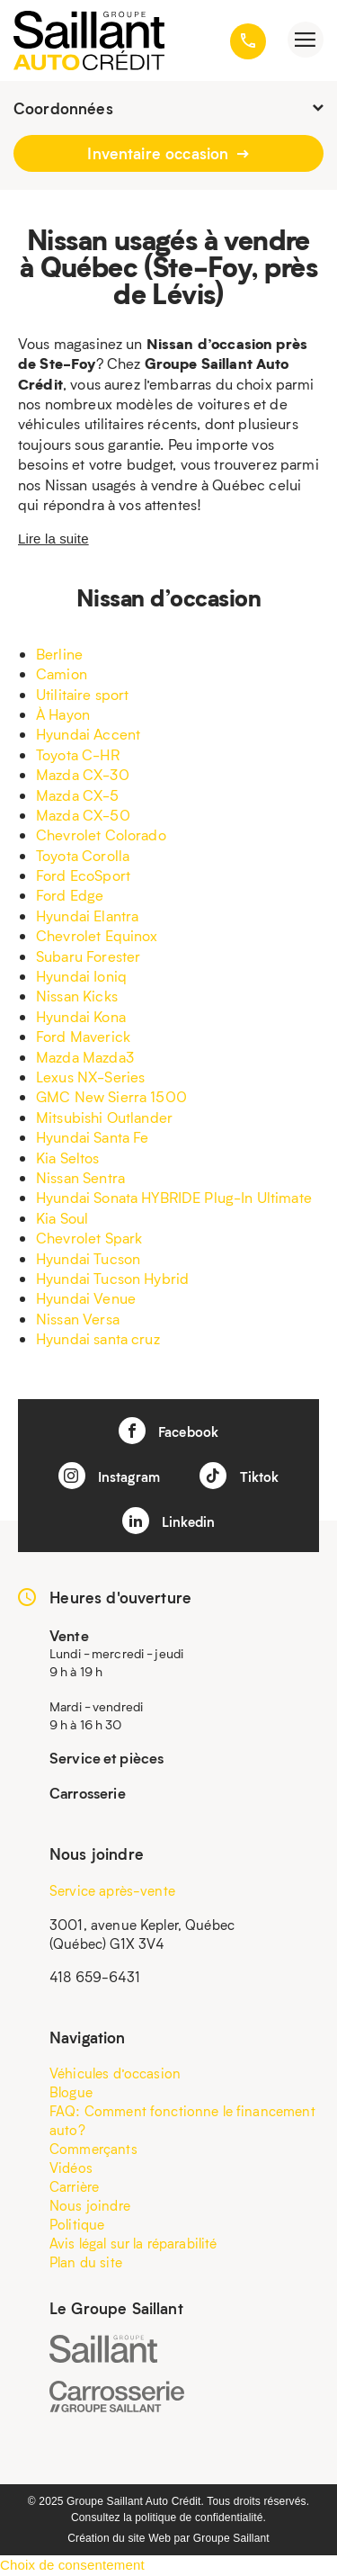  I want to click on Chevrolet Equinox, so click(97, 935).